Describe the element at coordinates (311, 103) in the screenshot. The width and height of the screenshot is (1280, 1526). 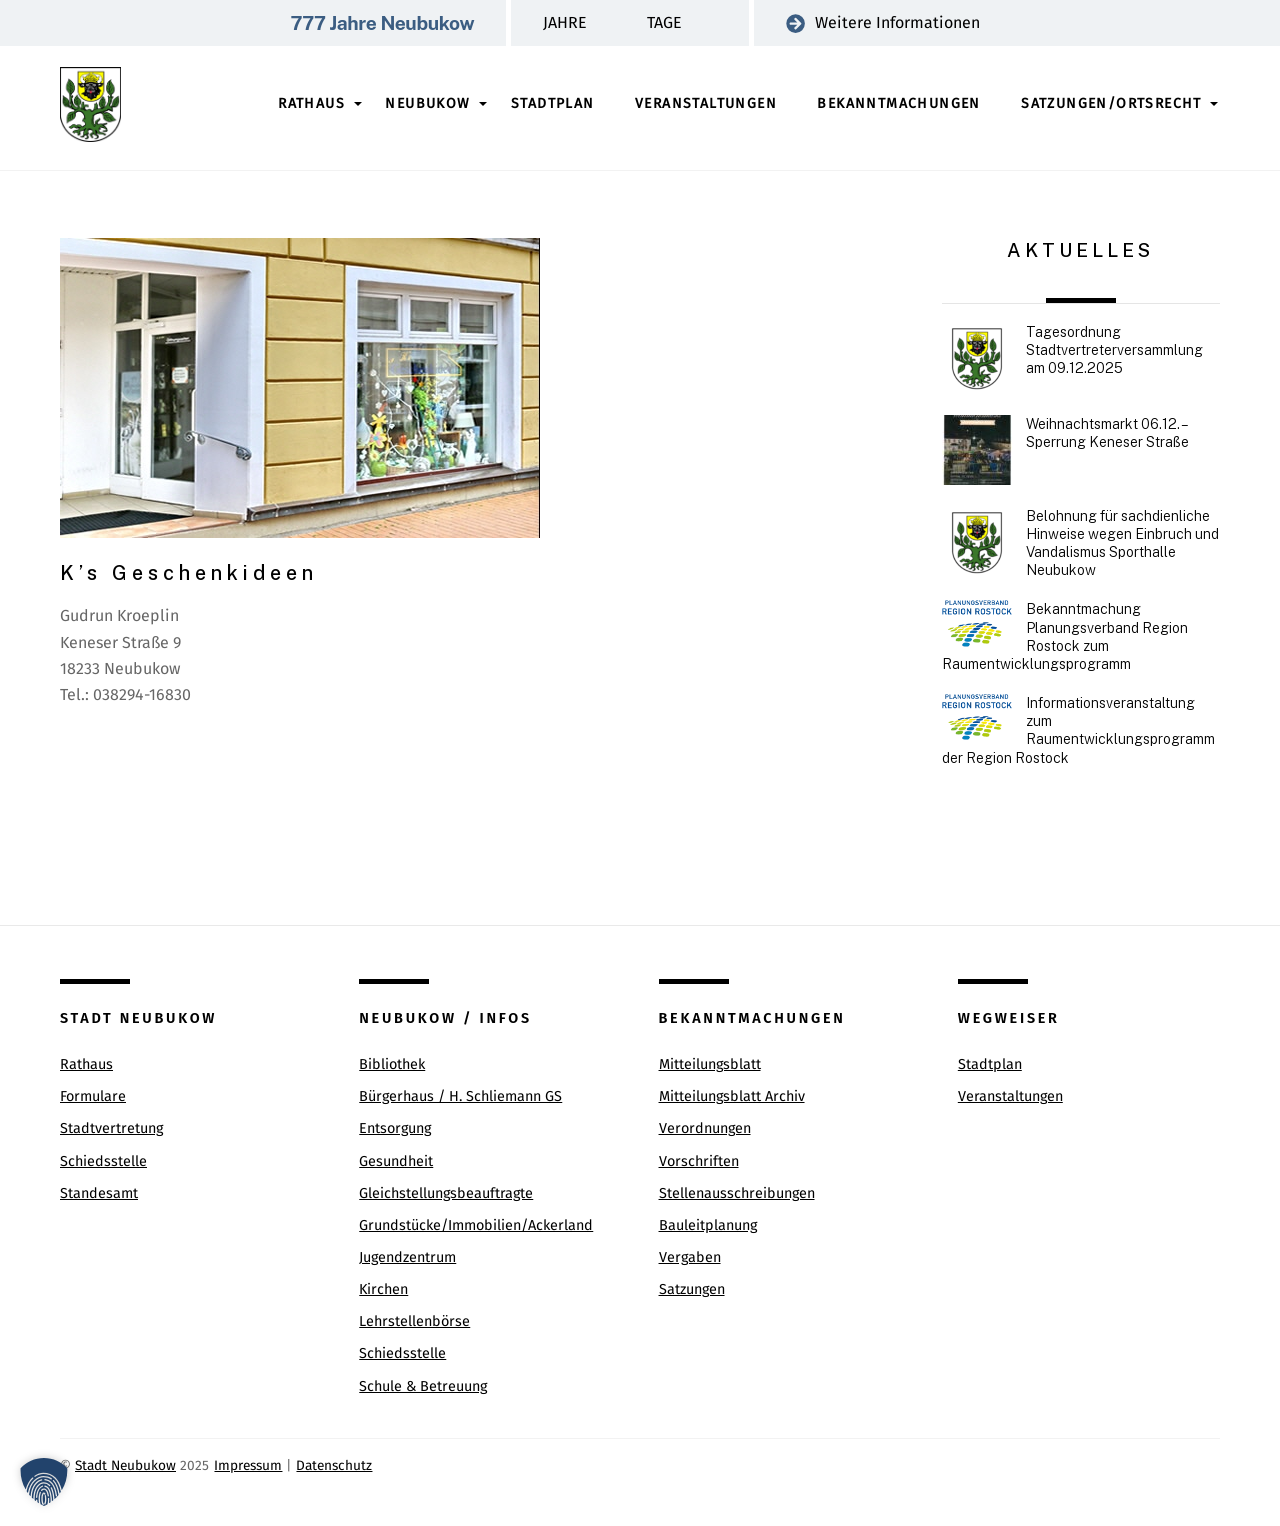
I see `Rathaus` at that location.